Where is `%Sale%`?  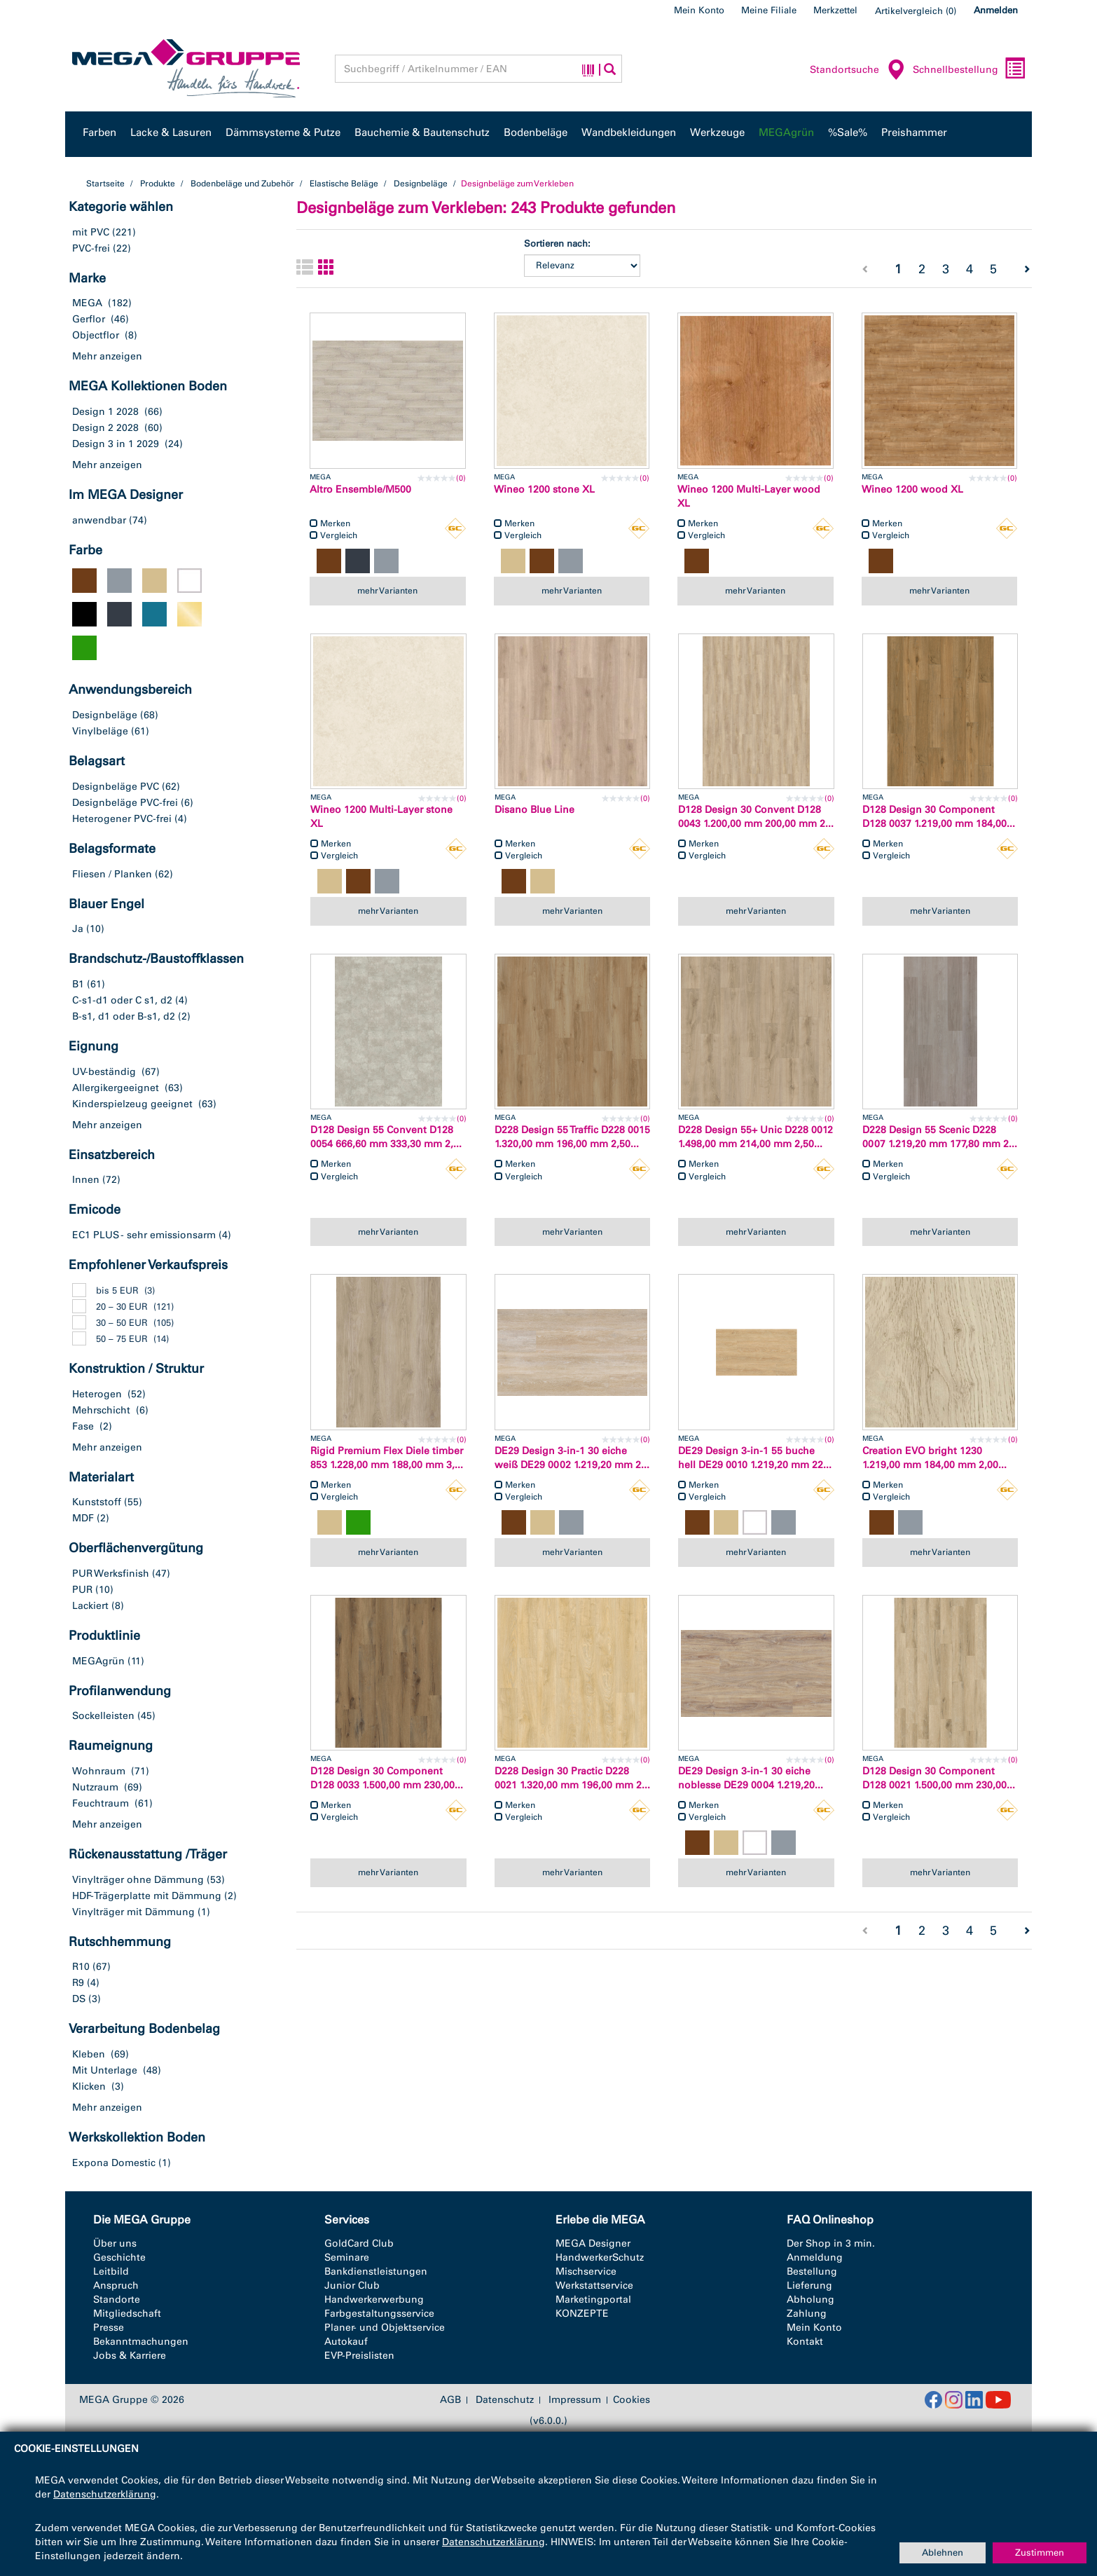 %Sale% is located at coordinates (847, 132).